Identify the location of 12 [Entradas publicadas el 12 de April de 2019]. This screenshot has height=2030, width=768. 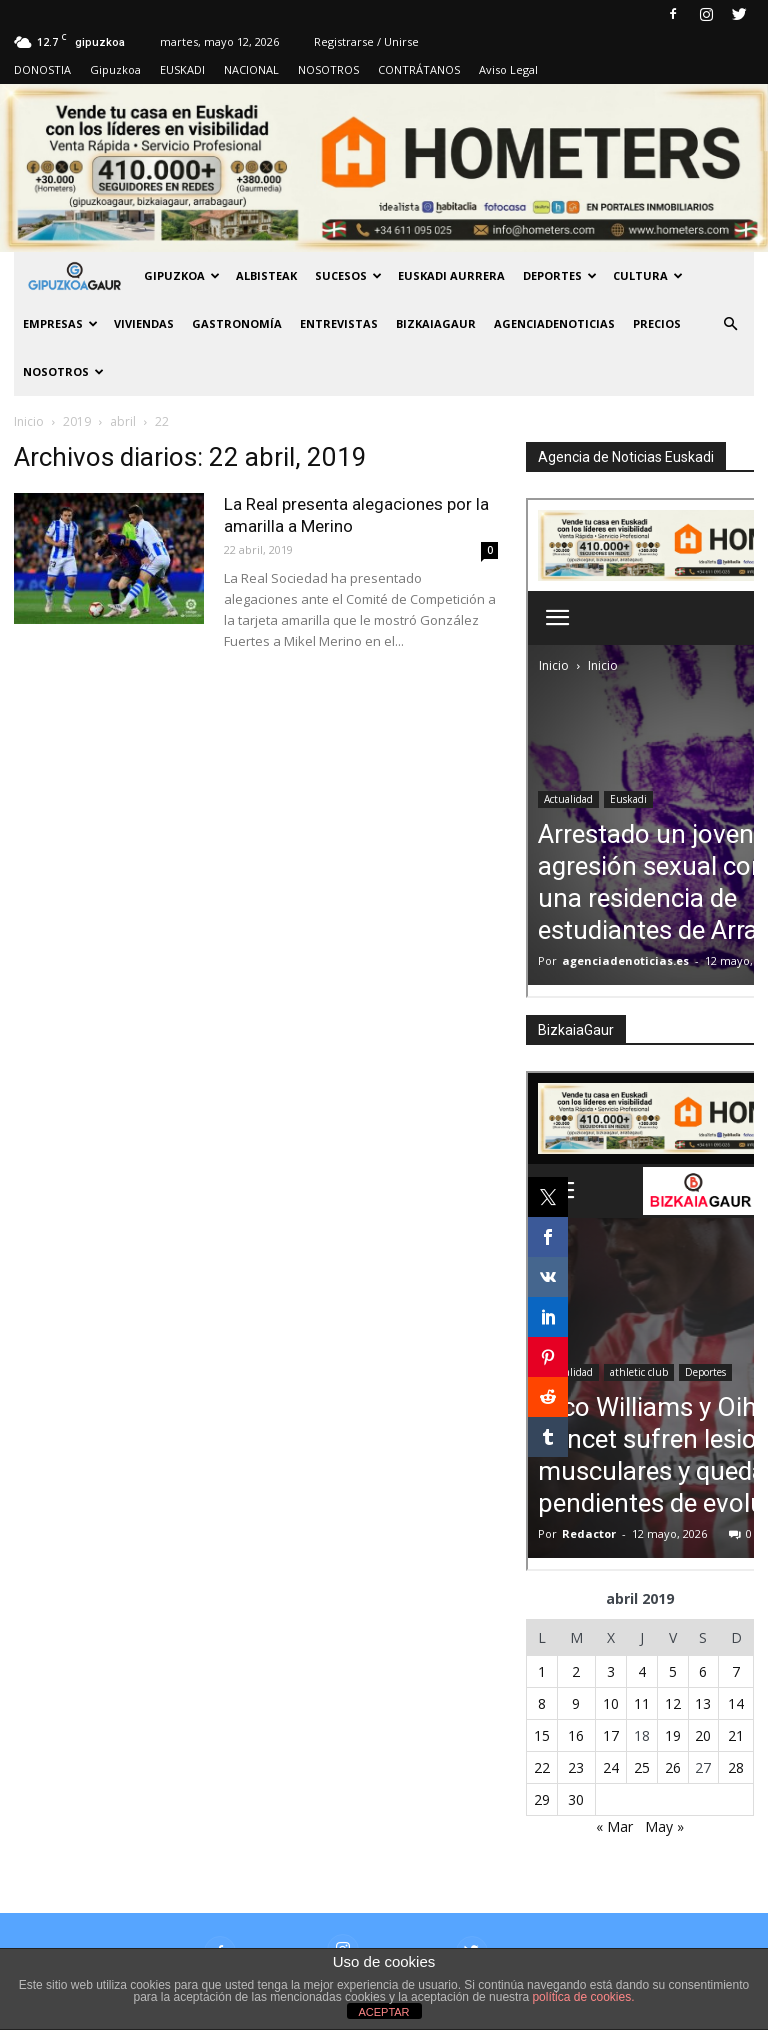
(673, 1703).